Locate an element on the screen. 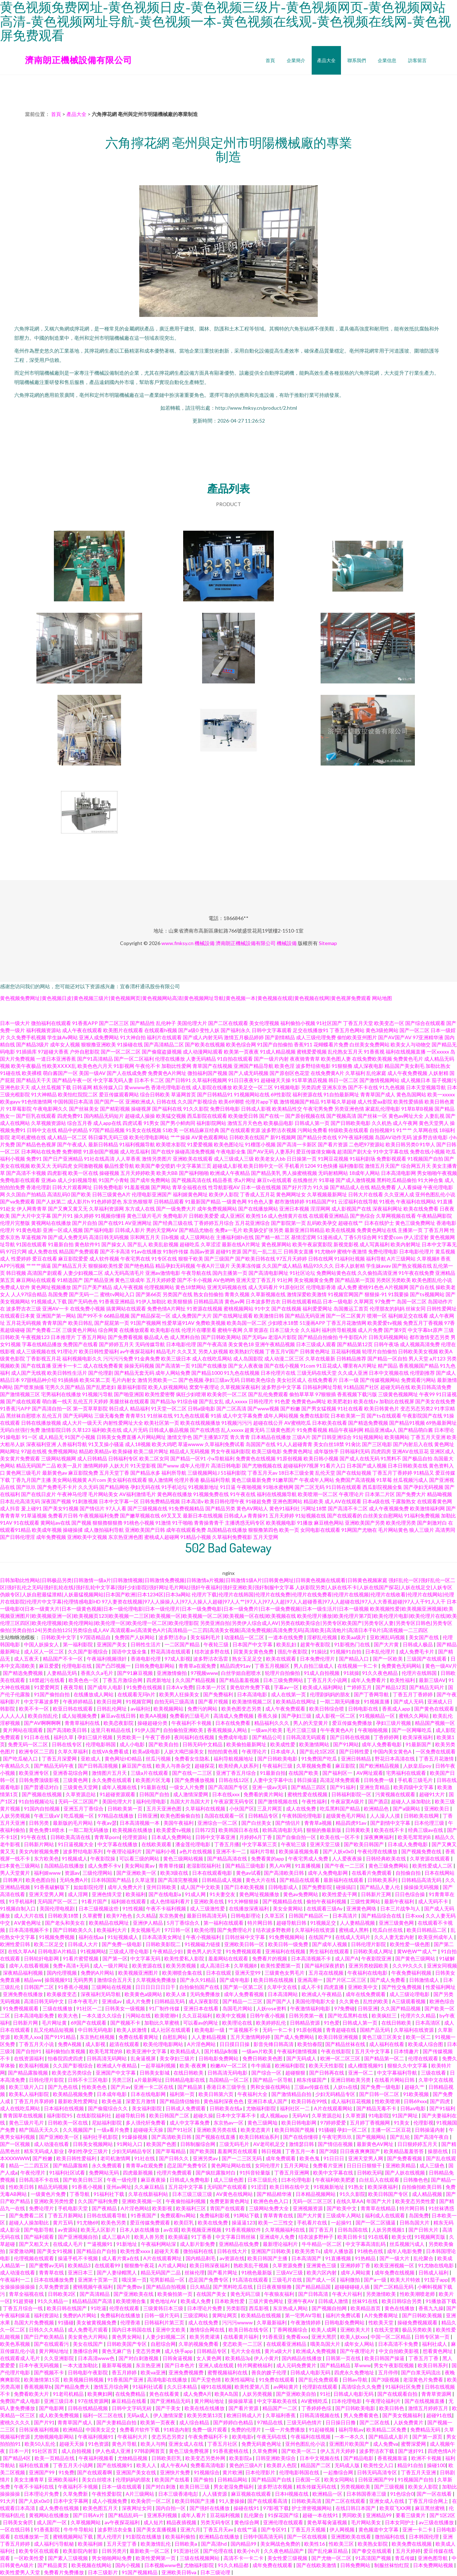  激情五月天国产 is located at coordinates (382, 1166).